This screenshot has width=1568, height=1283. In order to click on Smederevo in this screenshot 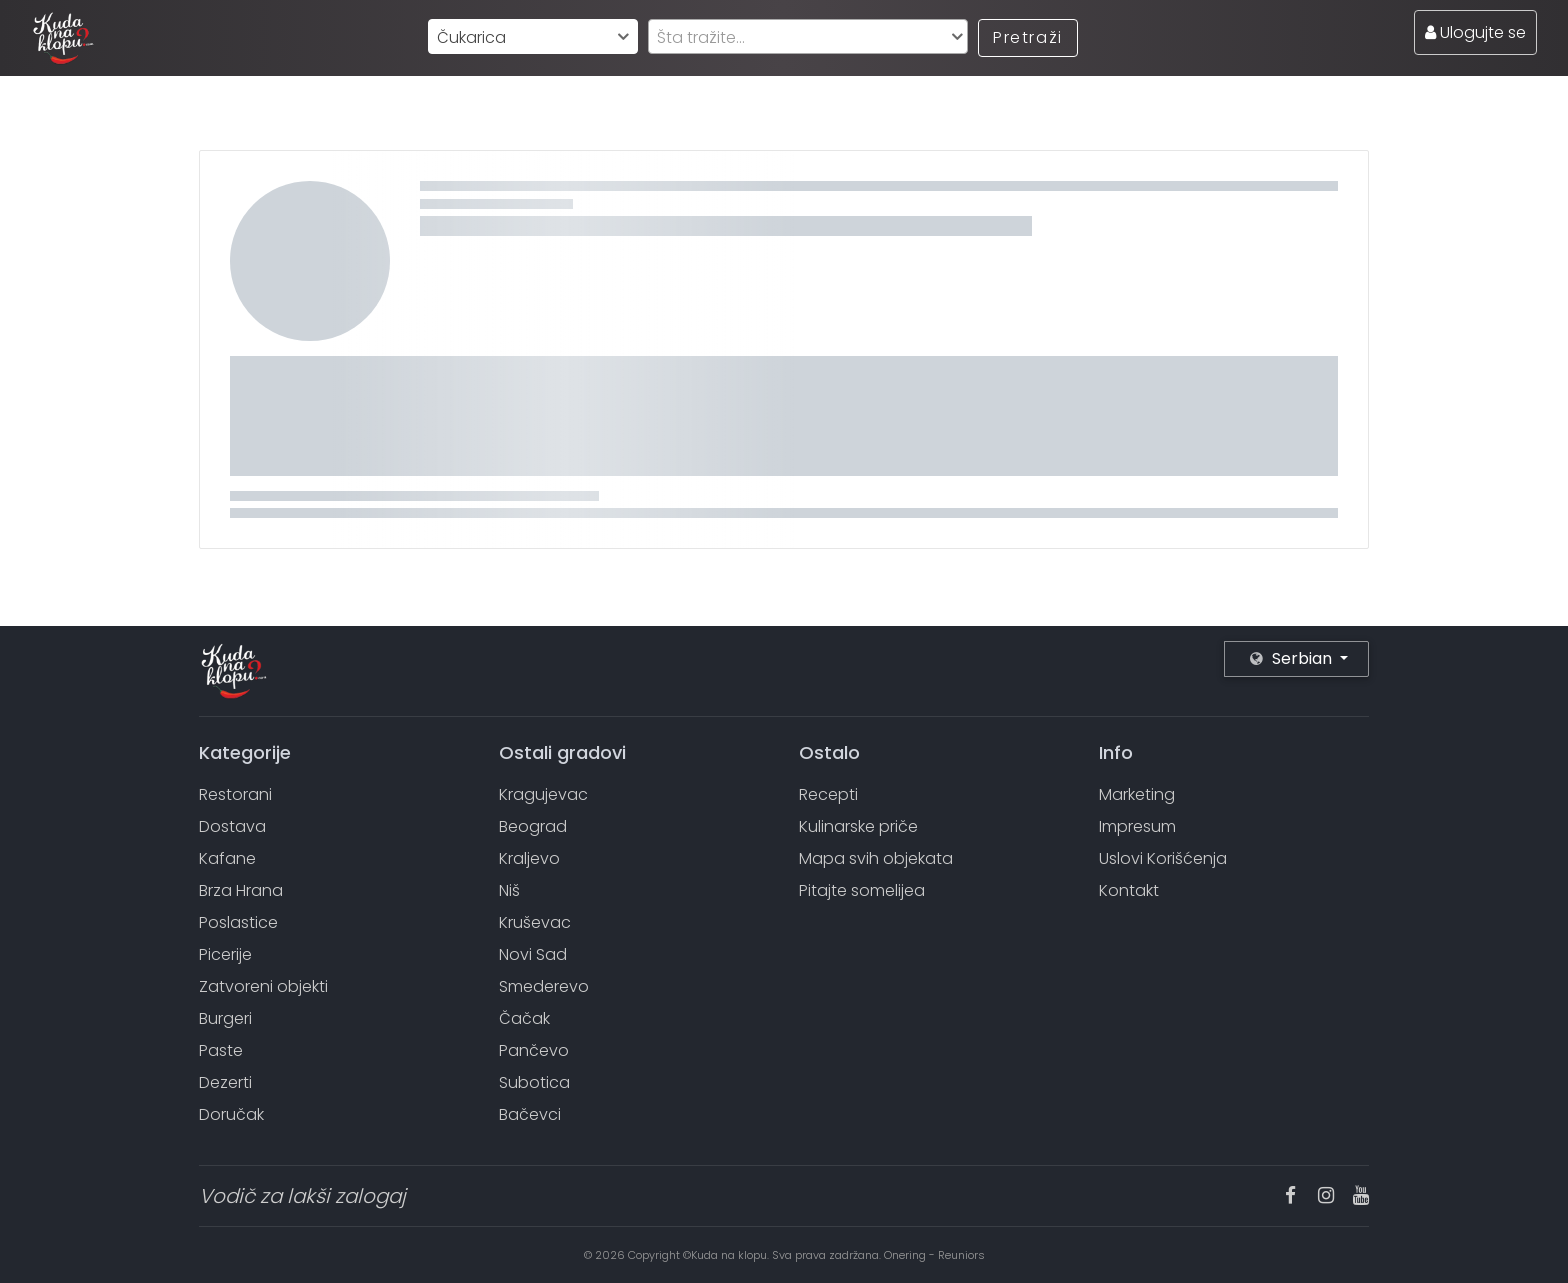, I will do `click(544, 986)`.